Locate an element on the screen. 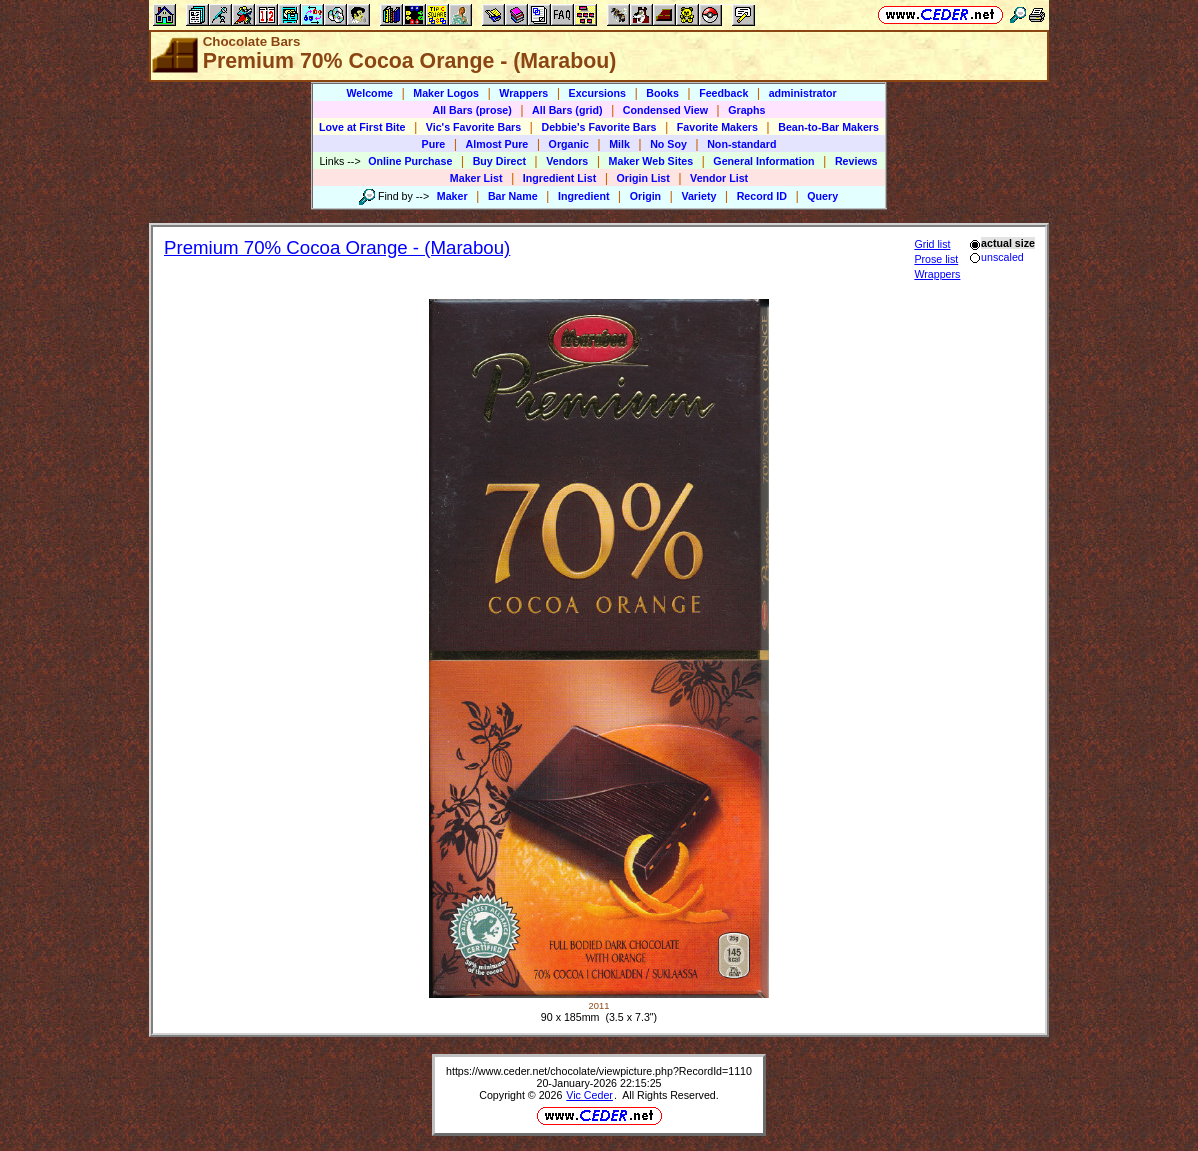 The image size is (1198, 1151). Non-standard is located at coordinates (741, 144).